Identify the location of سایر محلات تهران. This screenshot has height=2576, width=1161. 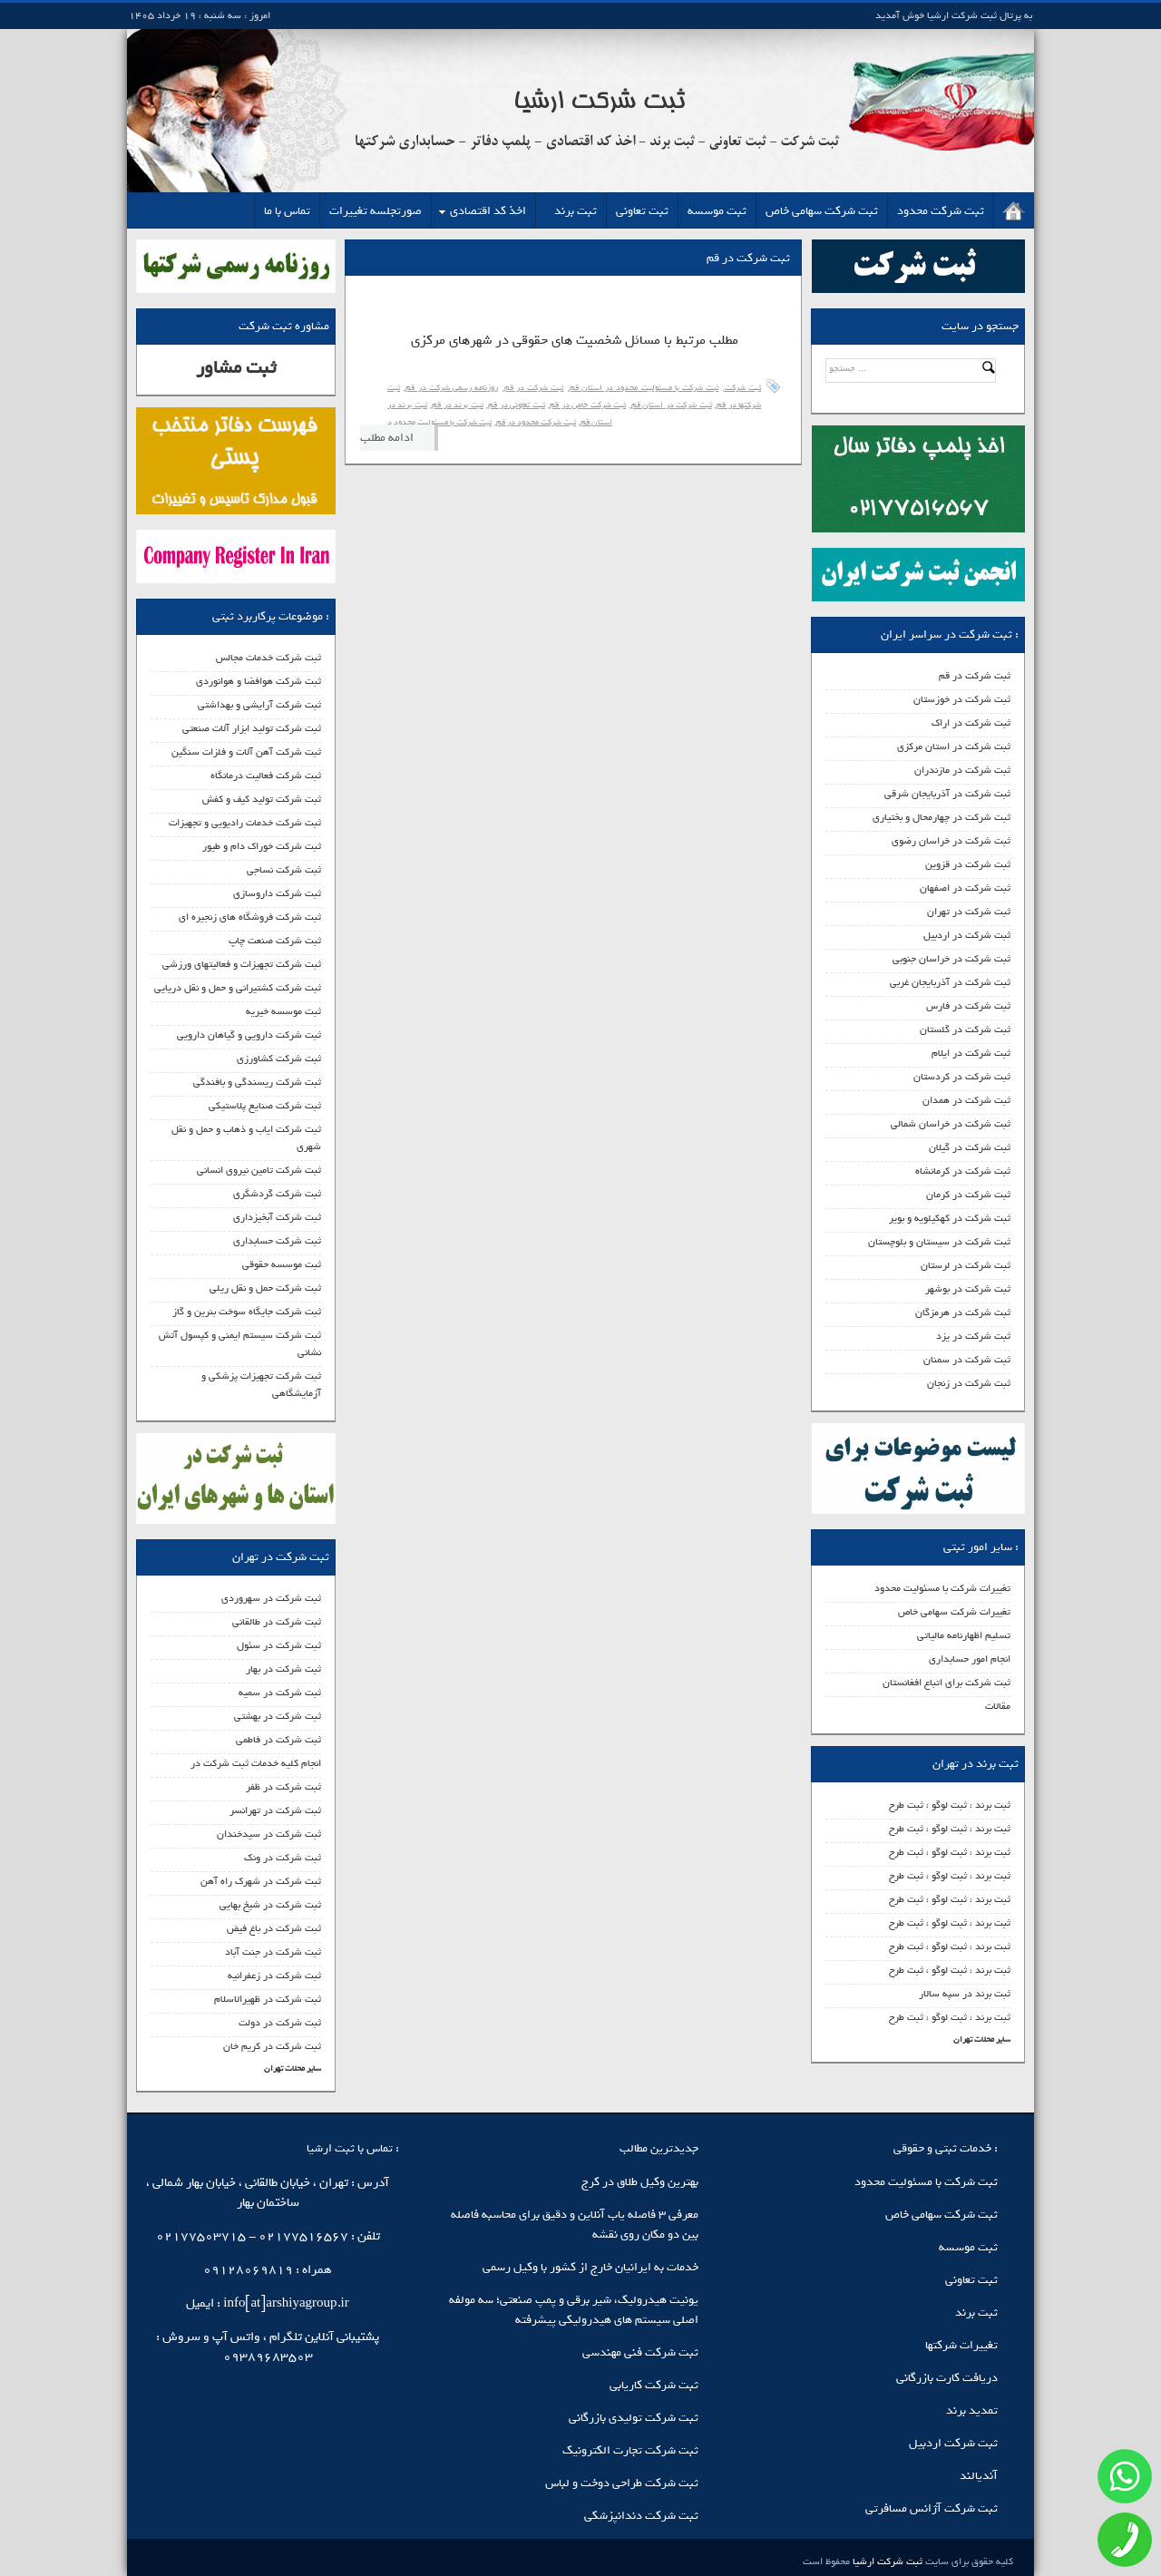
(981, 2039).